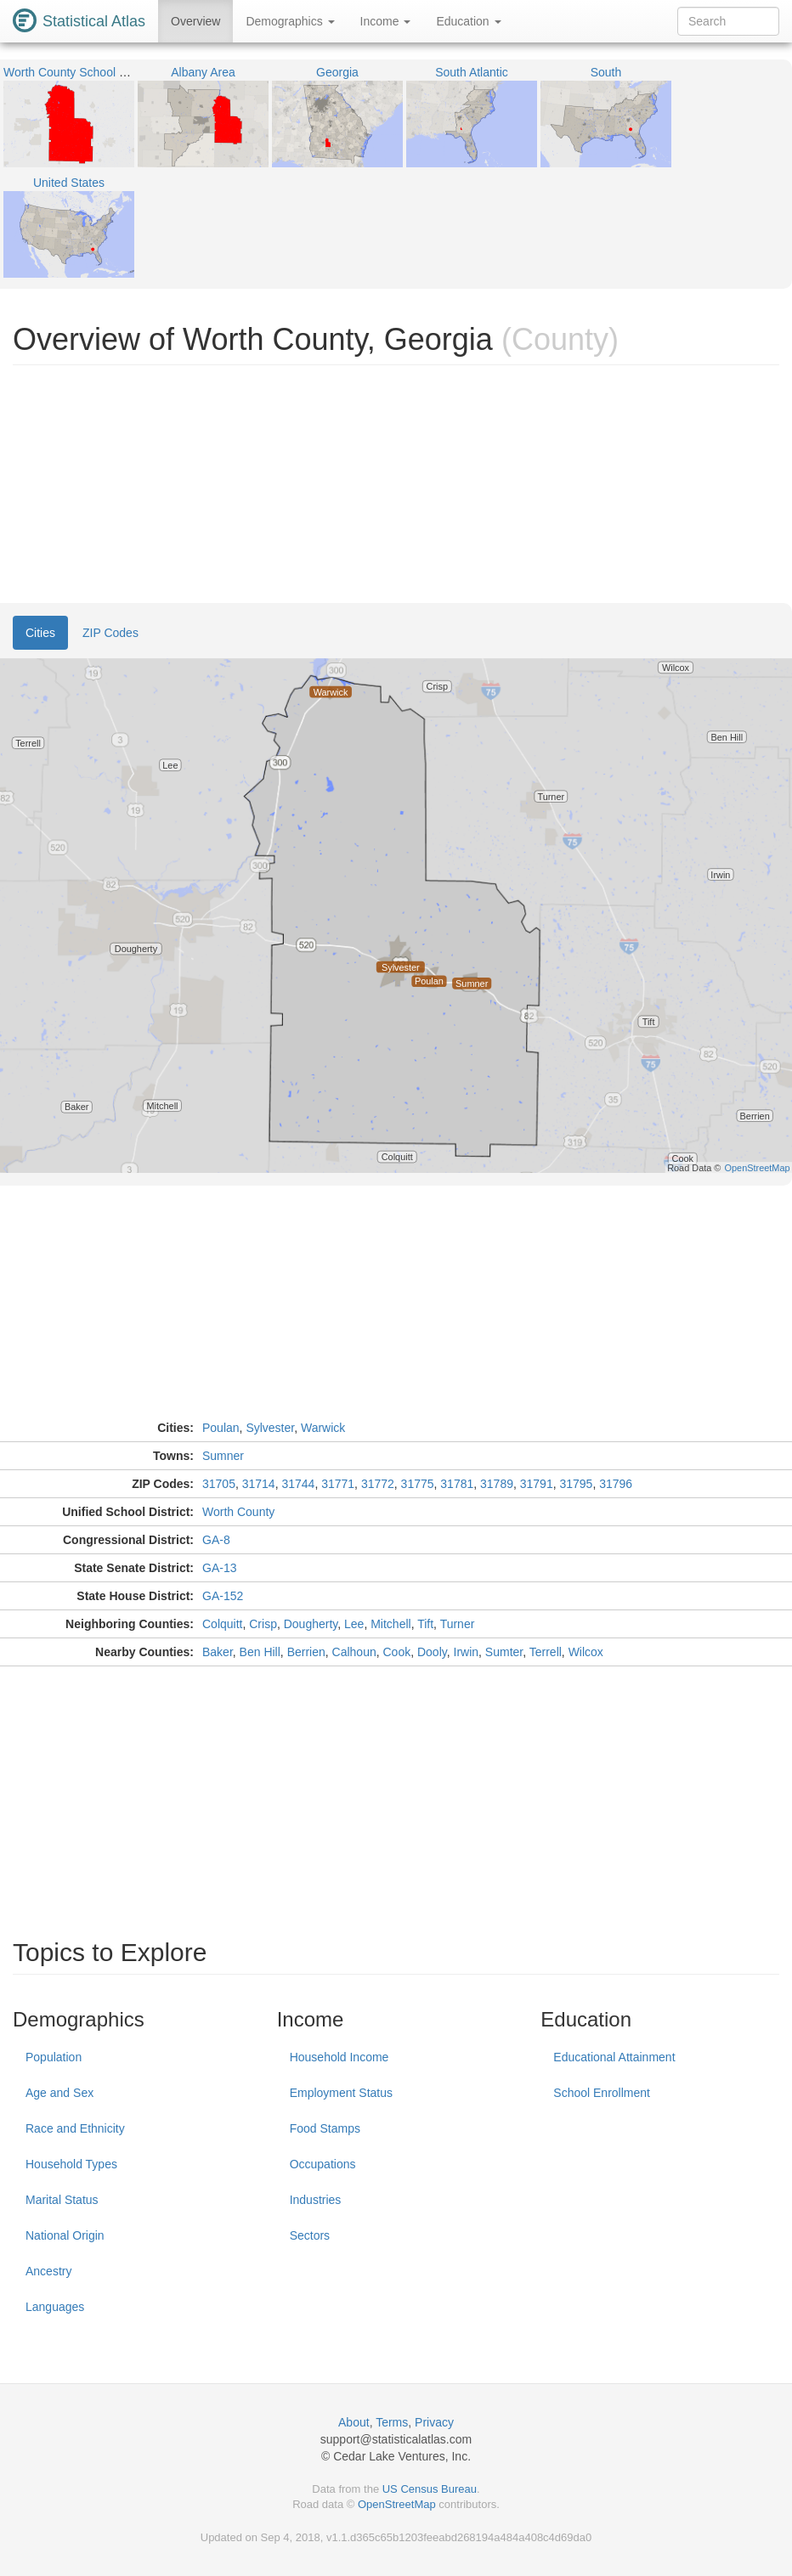  What do you see at coordinates (306, 1652) in the screenshot?
I see `Berrien` at bounding box center [306, 1652].